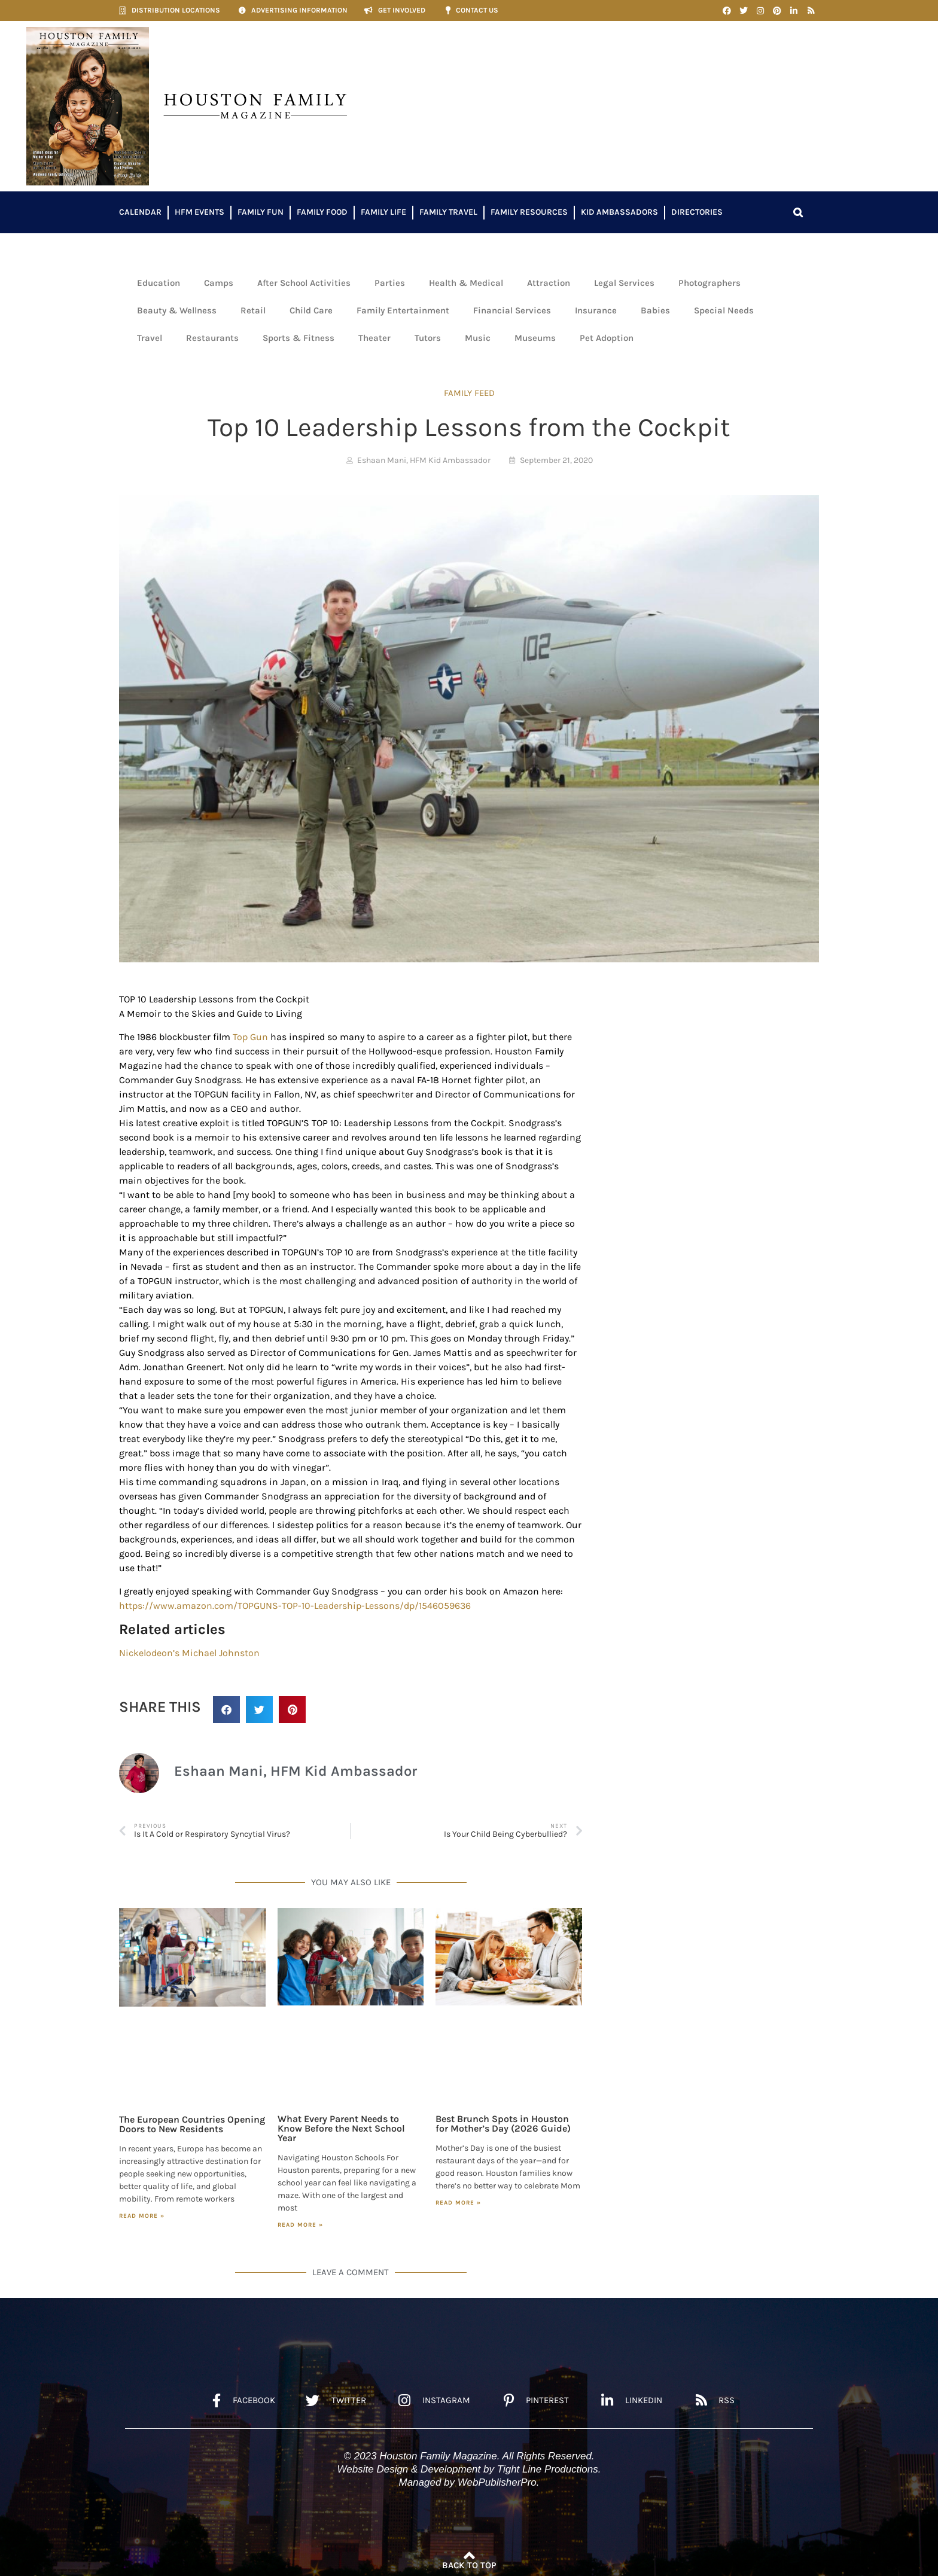 Image resolution: width=938 pixels, height=2576 pixels. I want to click on Babies, so click(655, 310).